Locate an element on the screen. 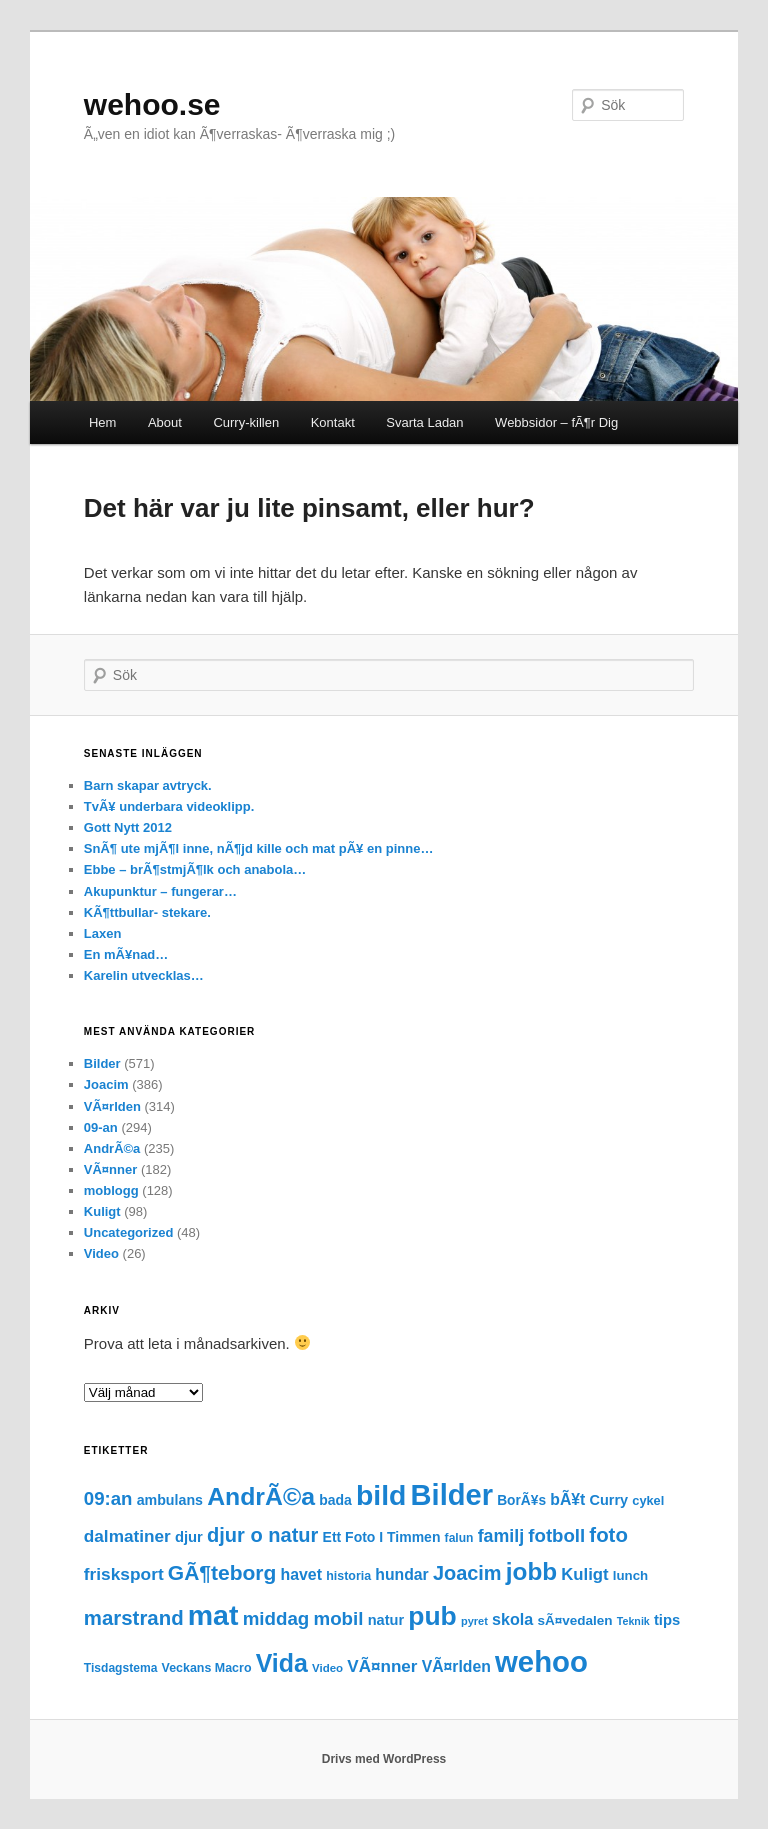 The height and width of the screenshot is (1829, 768). djur o natur [djur o natur (73 objekt)] is located at coordinates (262, 1535).